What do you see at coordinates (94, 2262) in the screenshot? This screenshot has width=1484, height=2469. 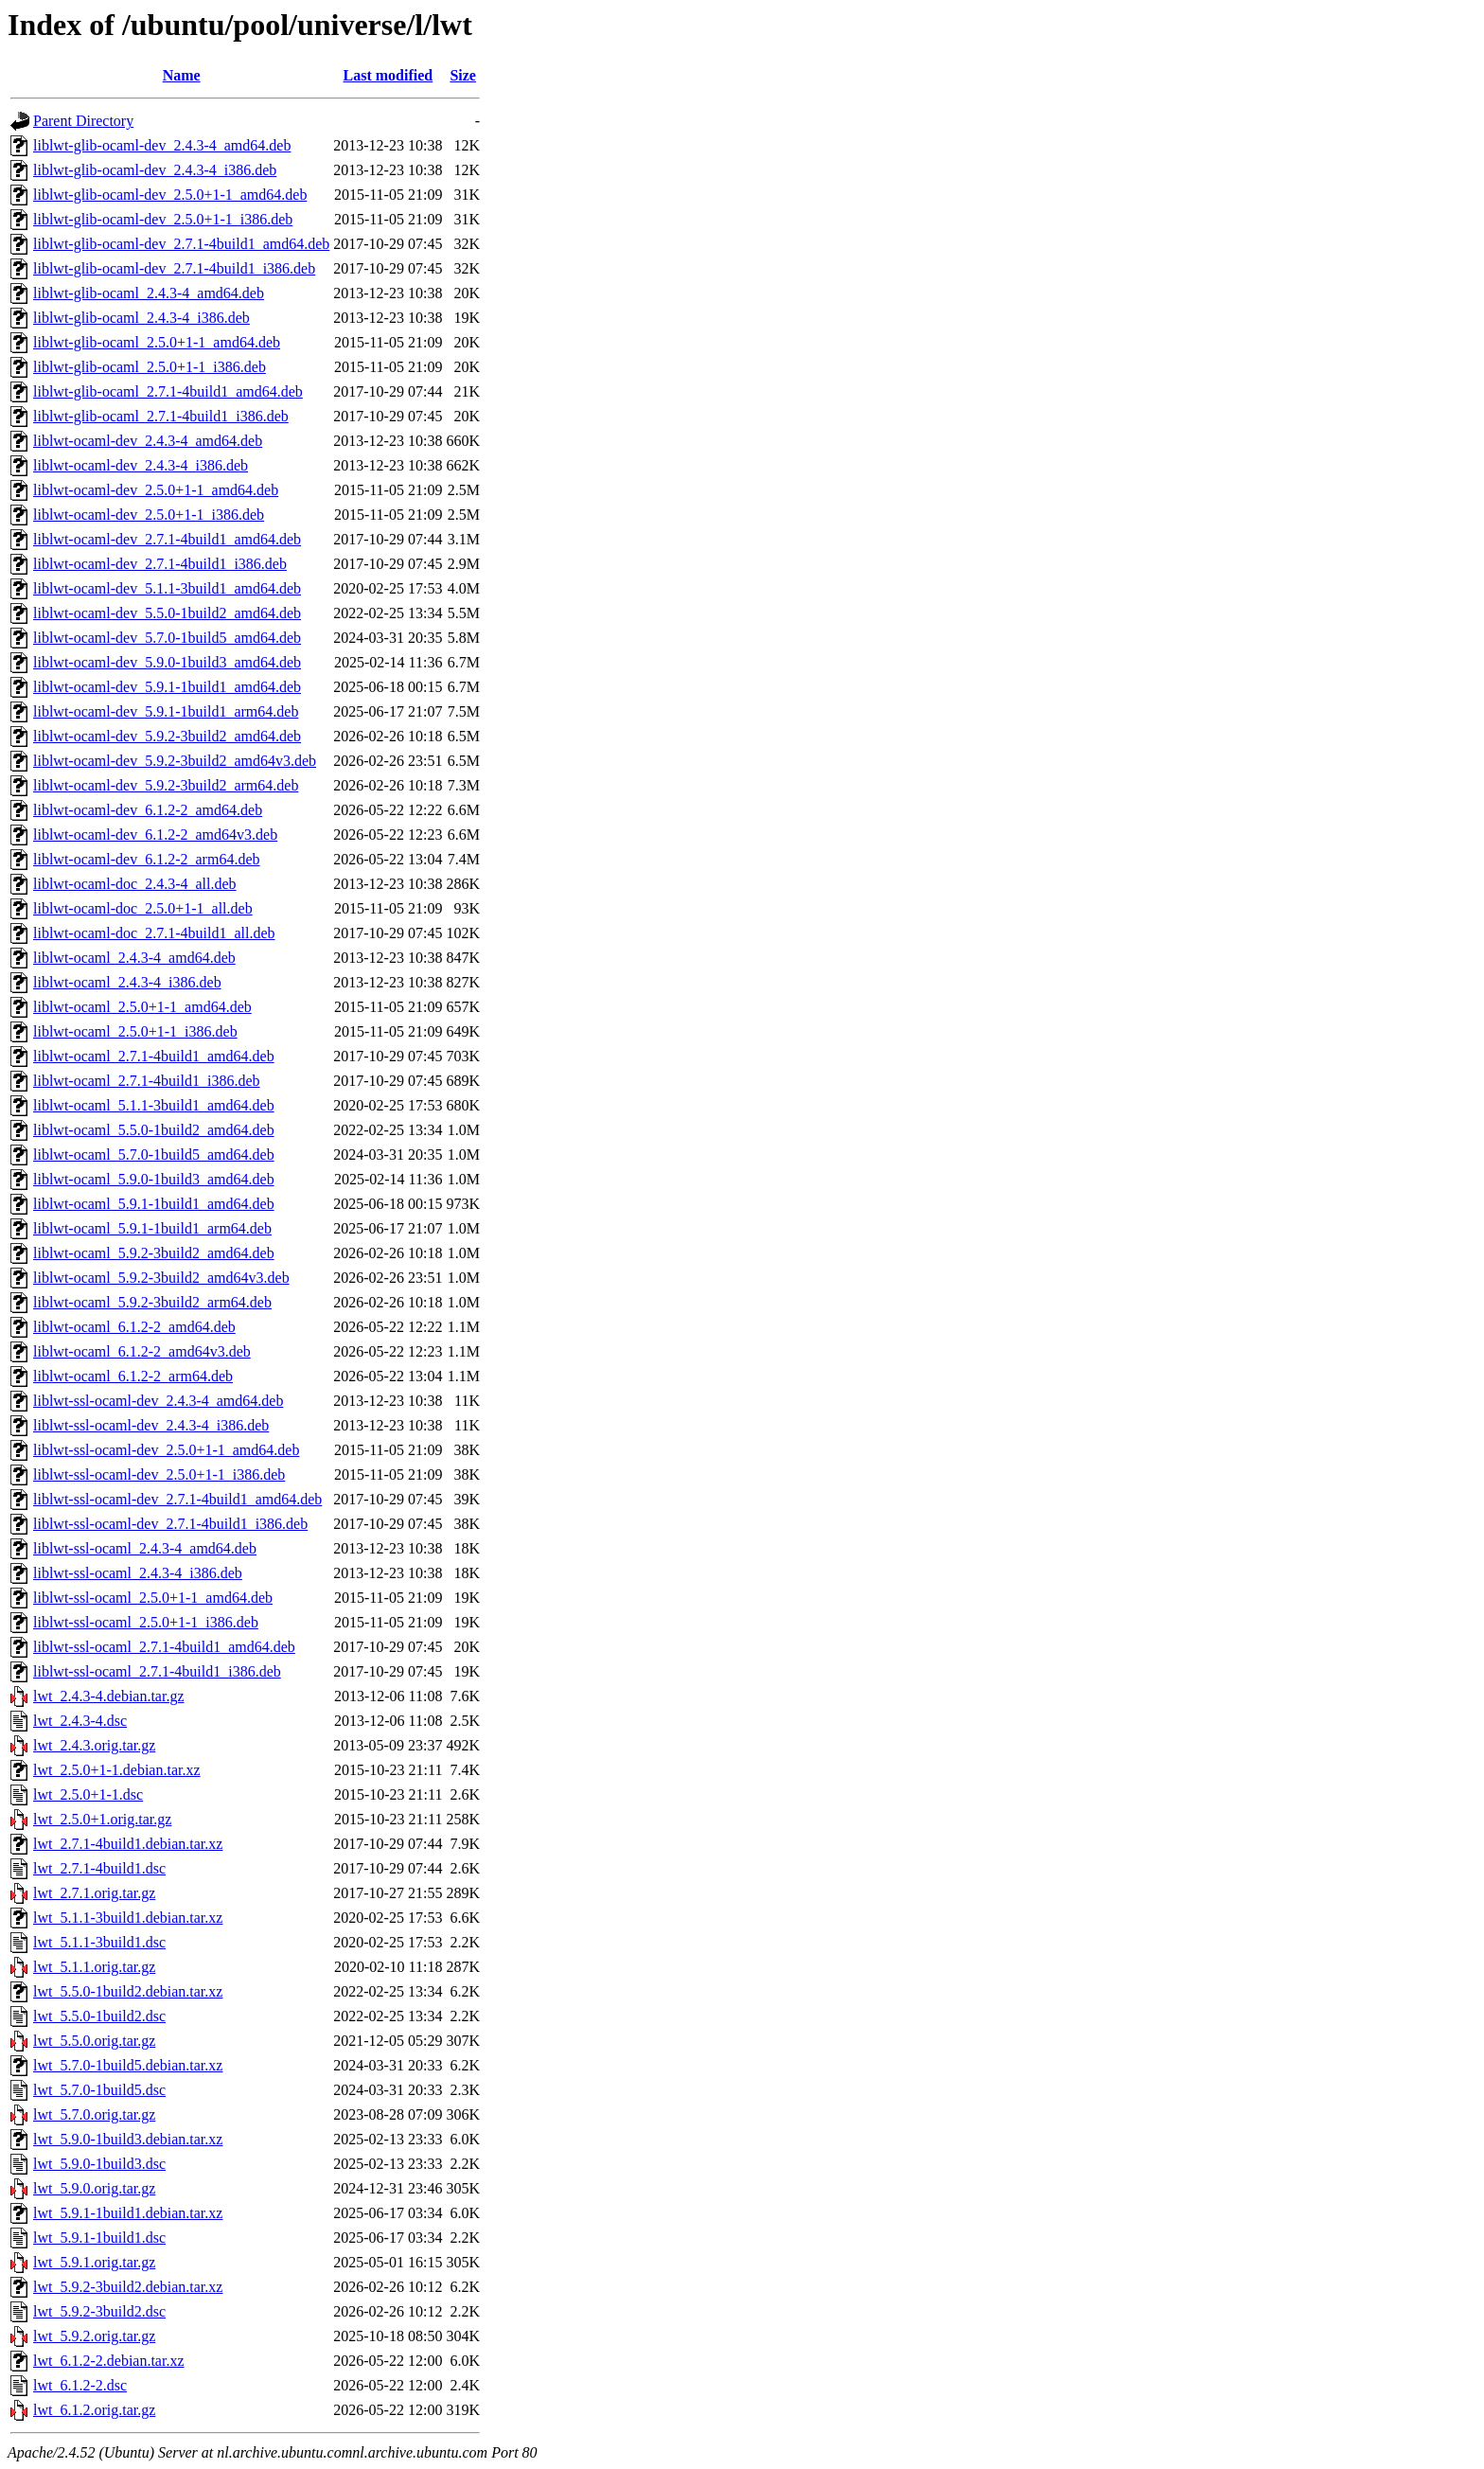 I see `lwt_5.9.1.orig.tar.gz` at bounding box center [94, 2262].